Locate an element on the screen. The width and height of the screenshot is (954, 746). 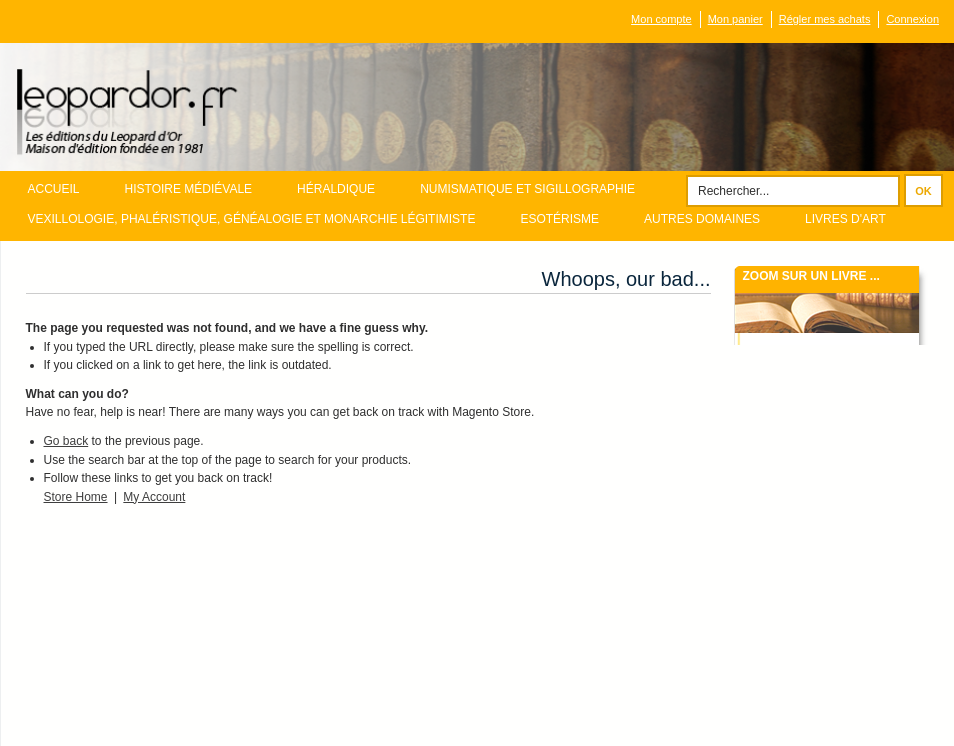
Régler mes achats is located at coordinates (825, 19).